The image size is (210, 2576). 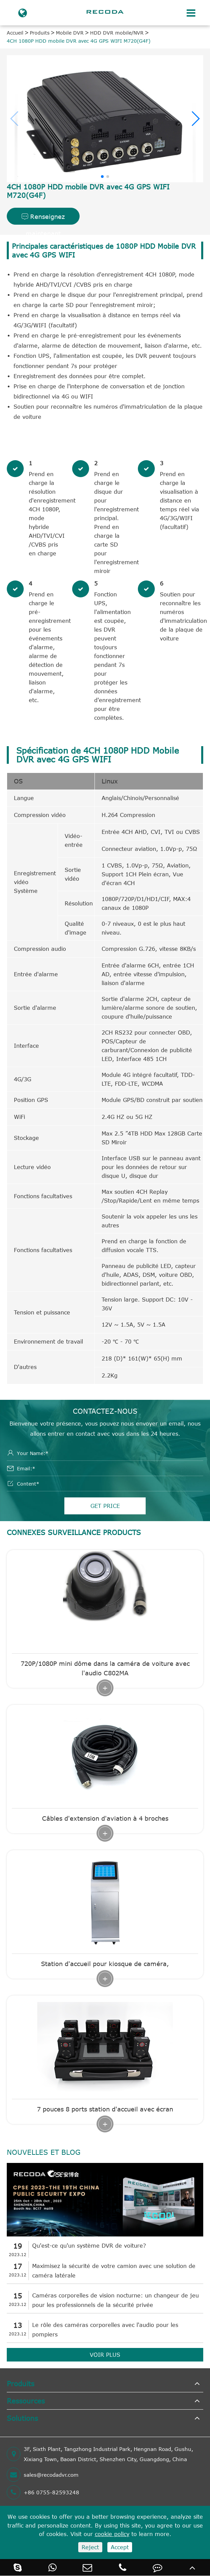 What do you see at coordinates (39, 33) in the screenshot?
I see `Produits` at bounding box center [39, 33].